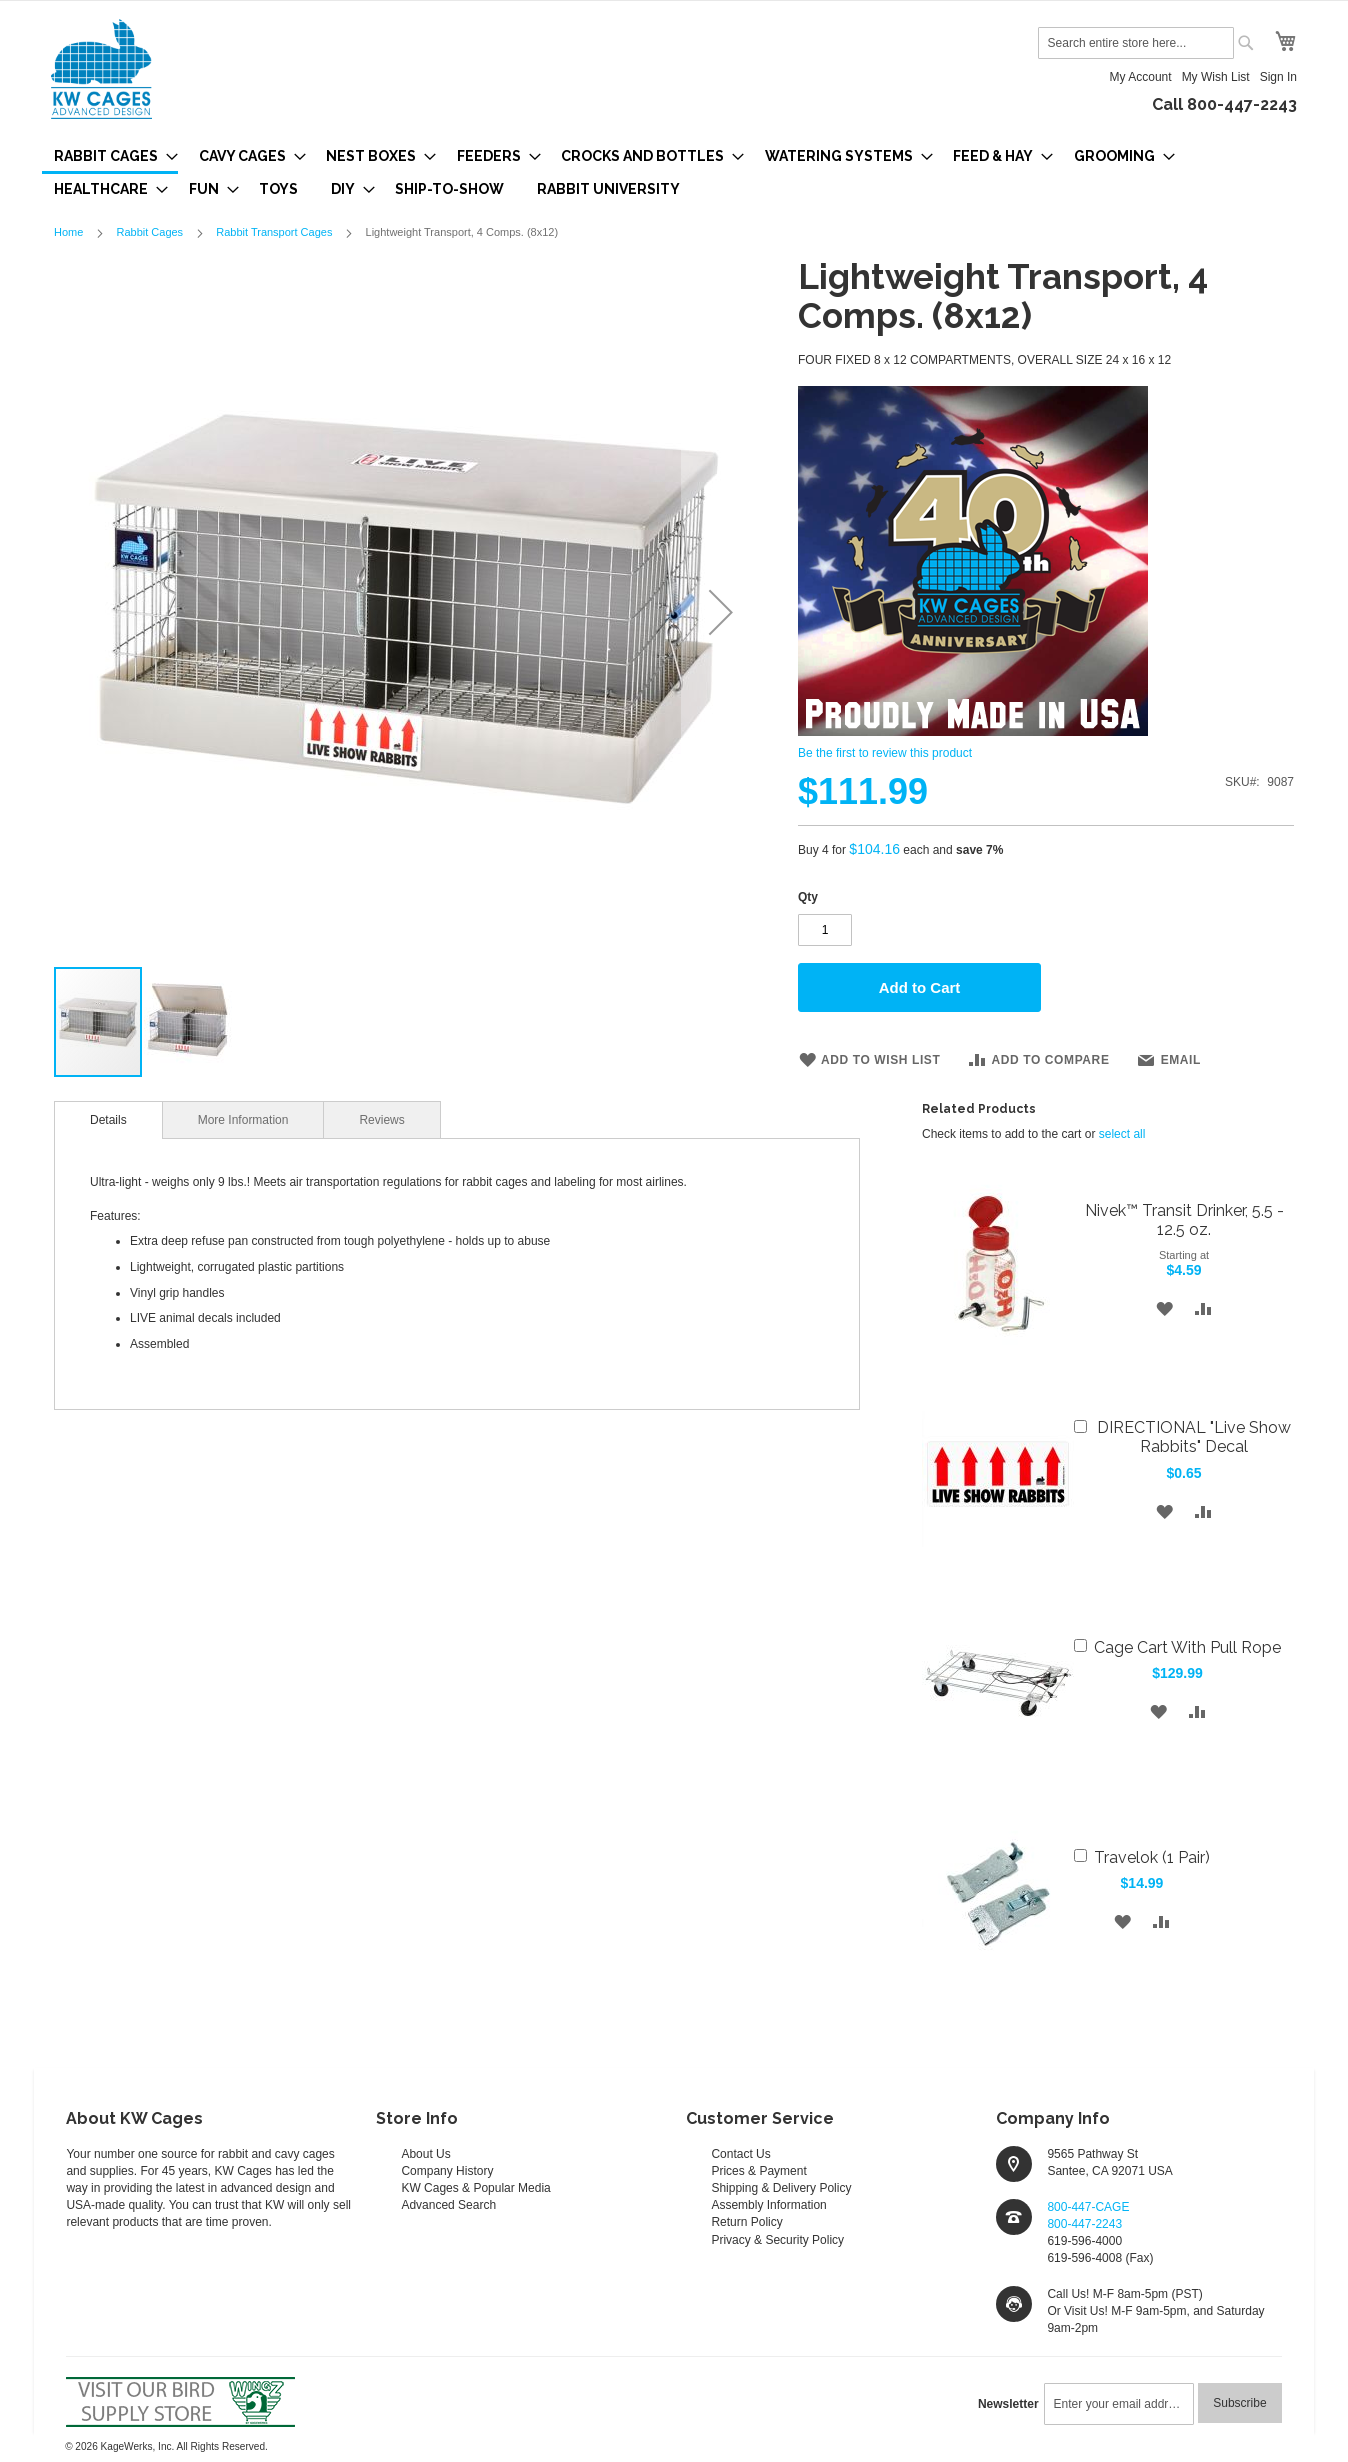 The width and height of the screenshot is (1348, 2462). What do you see at coordinates (243, 1120) in the screenshot?
I see `More Information` at bounding box center [243, 1120].